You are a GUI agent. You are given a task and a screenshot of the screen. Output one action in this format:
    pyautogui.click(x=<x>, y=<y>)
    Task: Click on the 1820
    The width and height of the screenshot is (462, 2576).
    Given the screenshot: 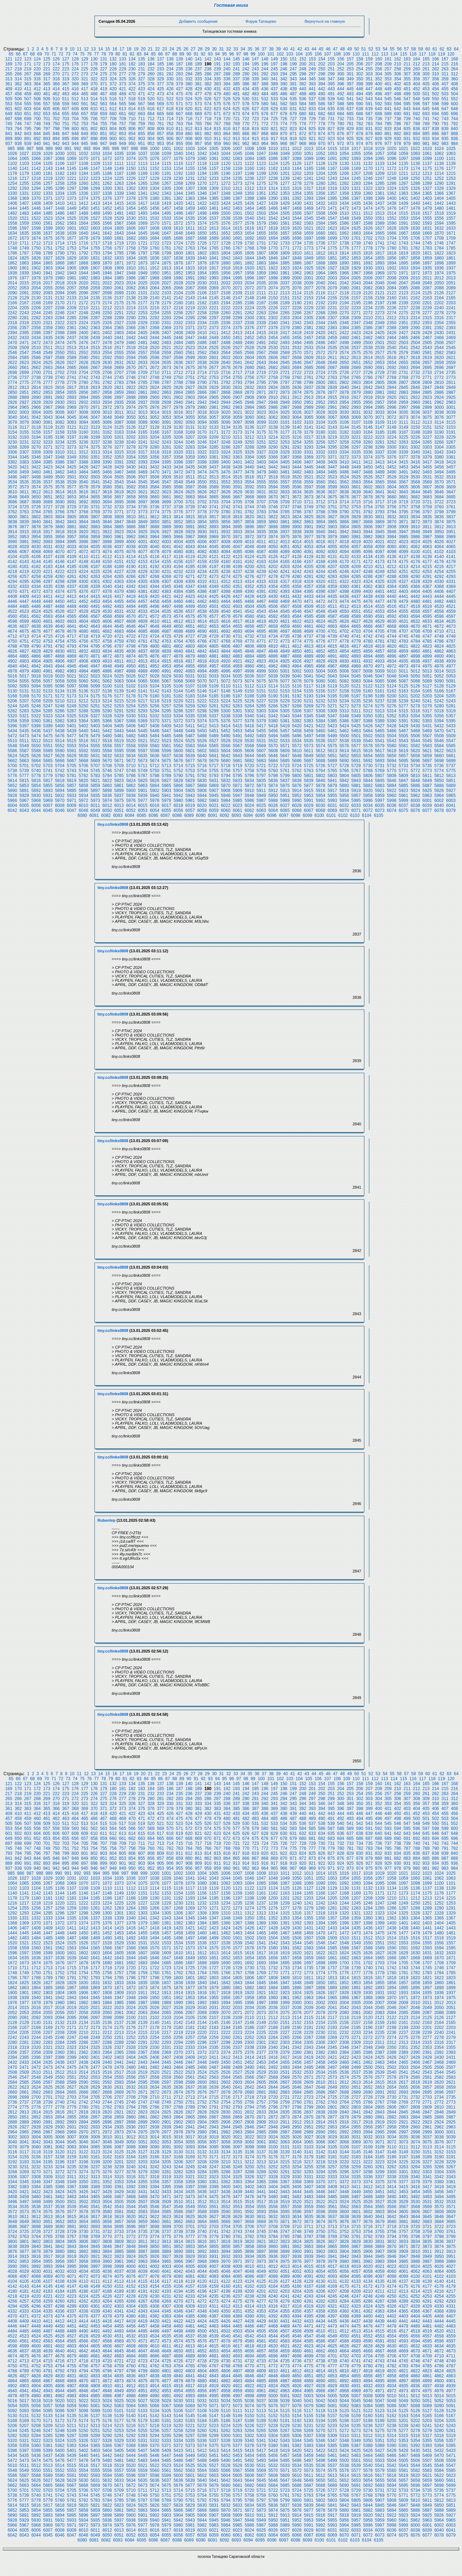 What is the action you would take?
    pyautogui.click(x=415, y=253)
    